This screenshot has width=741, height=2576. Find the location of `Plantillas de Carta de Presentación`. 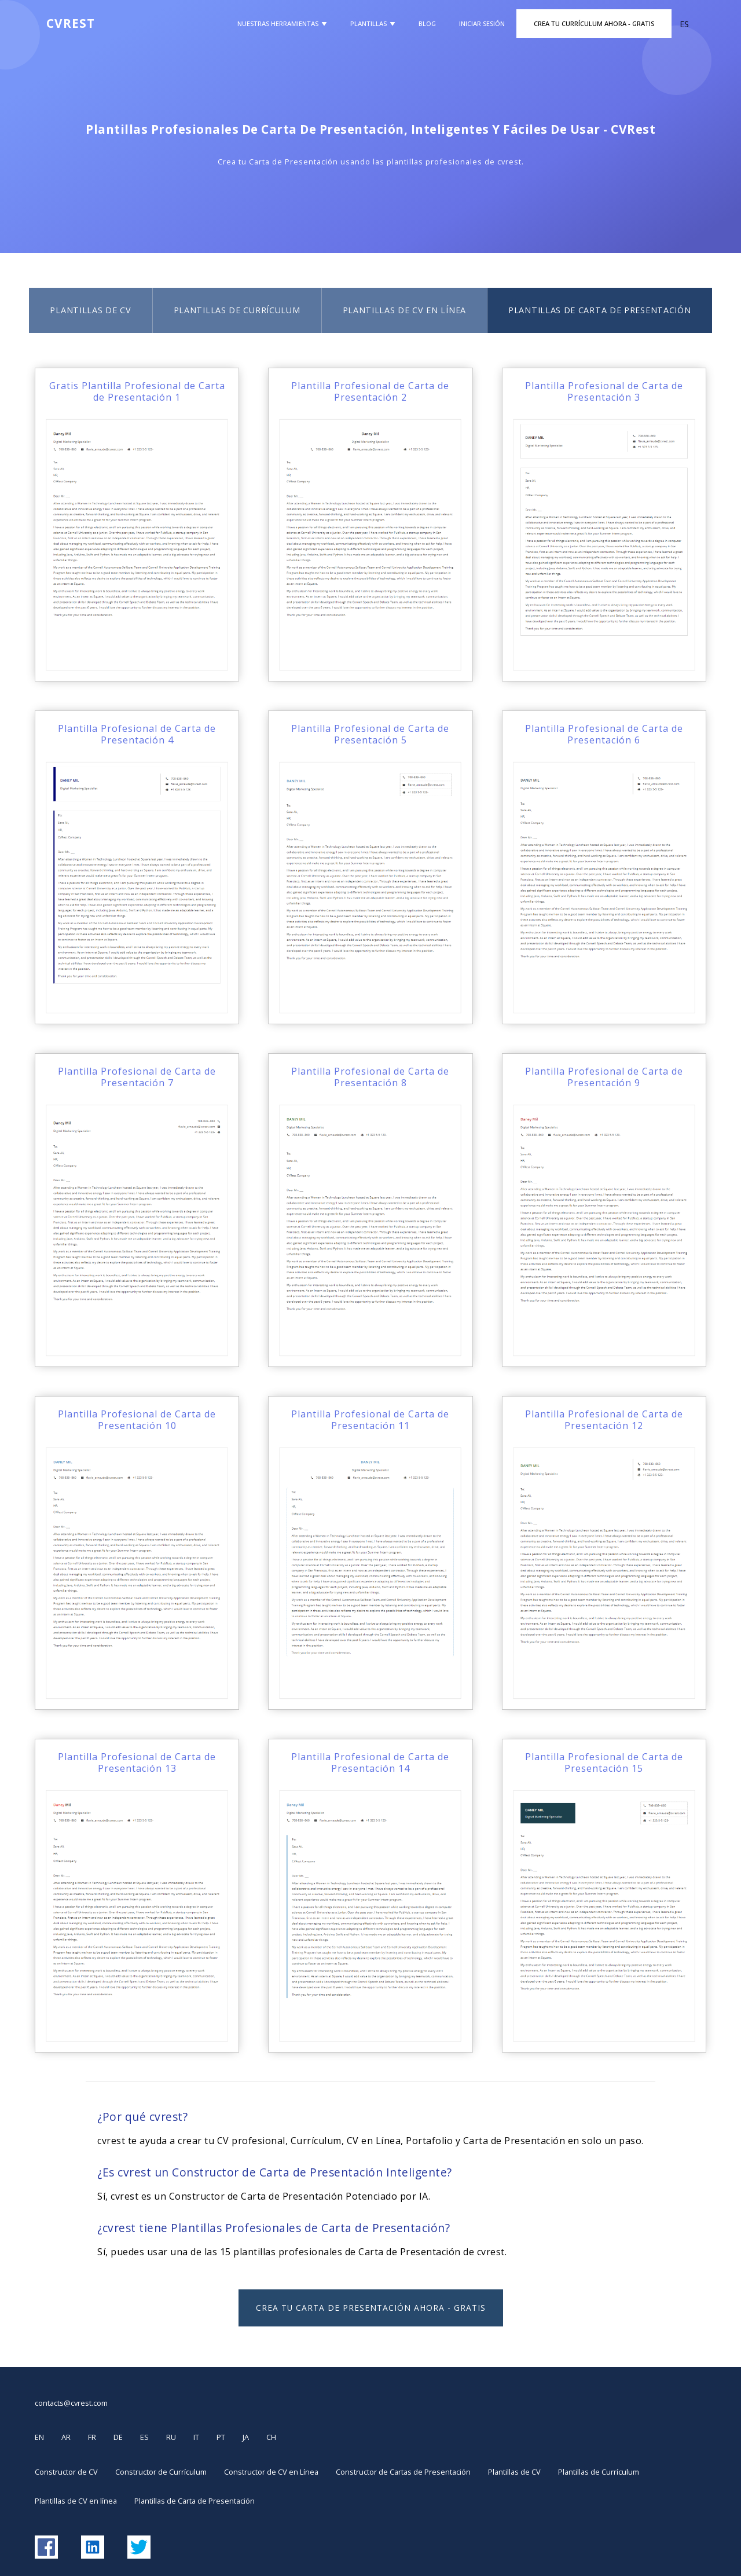

Plantillas de Carta de Presentación is located at coordinates (599, 310).